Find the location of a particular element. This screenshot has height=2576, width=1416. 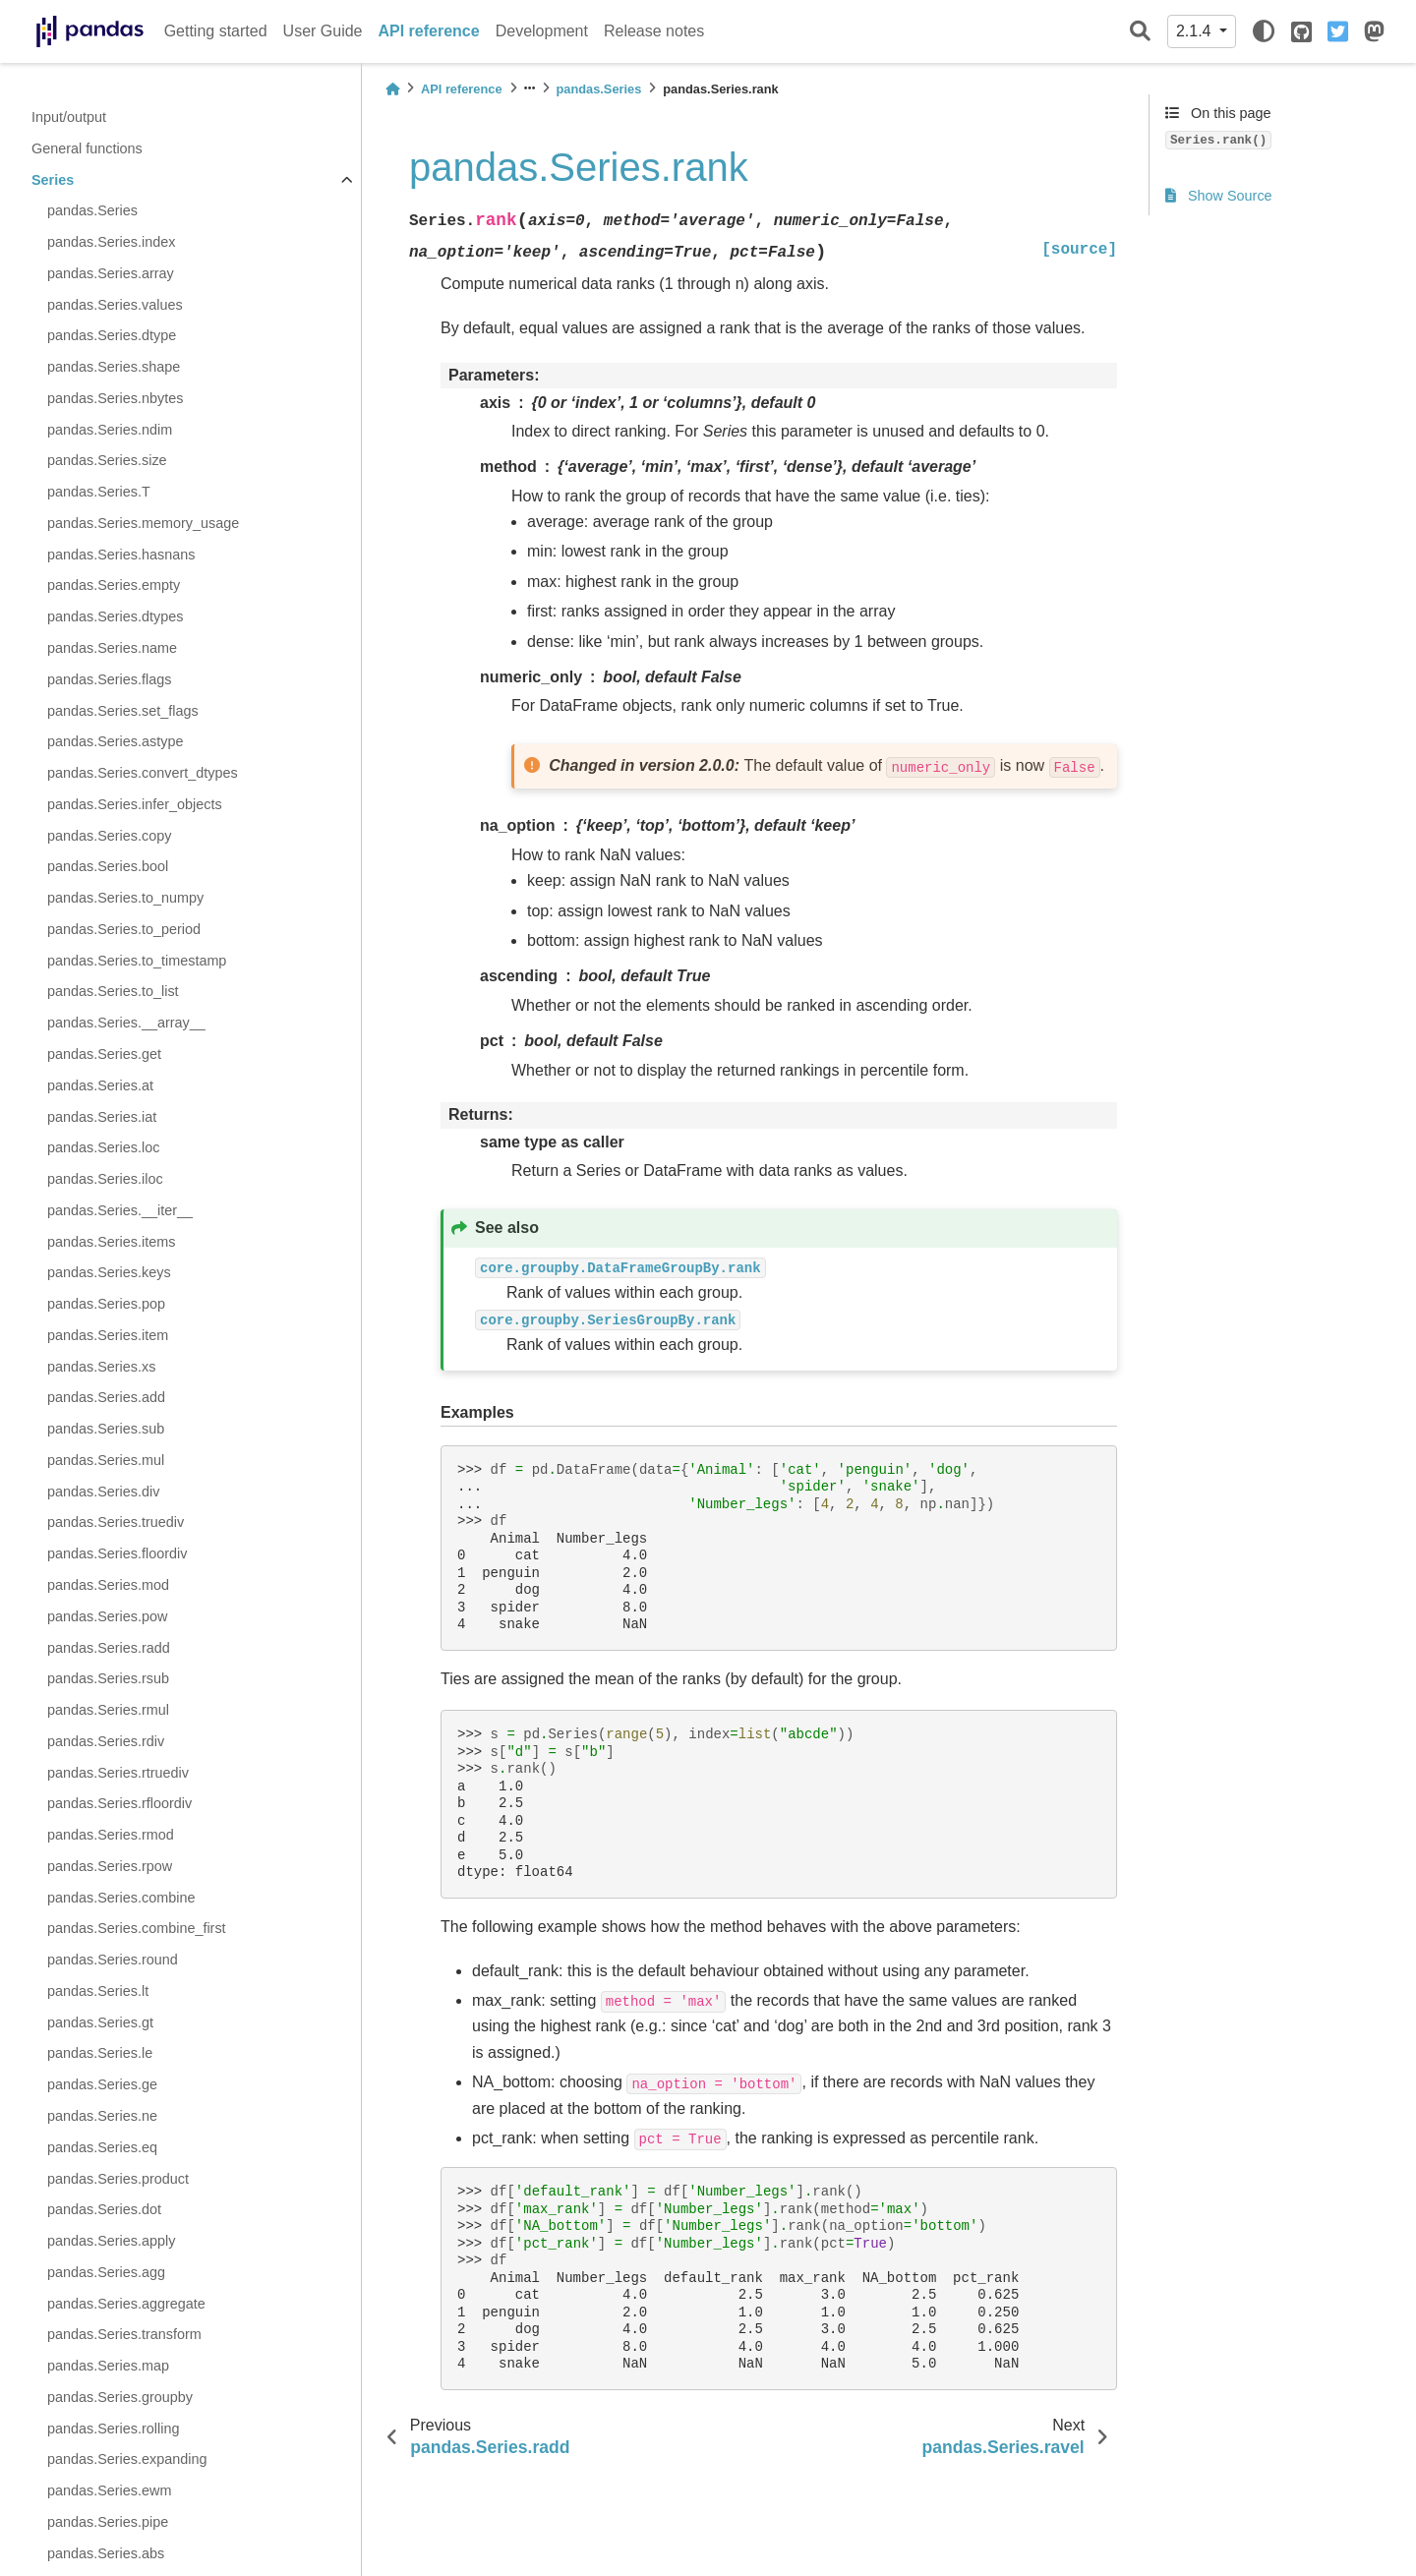

pandas.Series.iloc is located at coordinates (105, 1179).